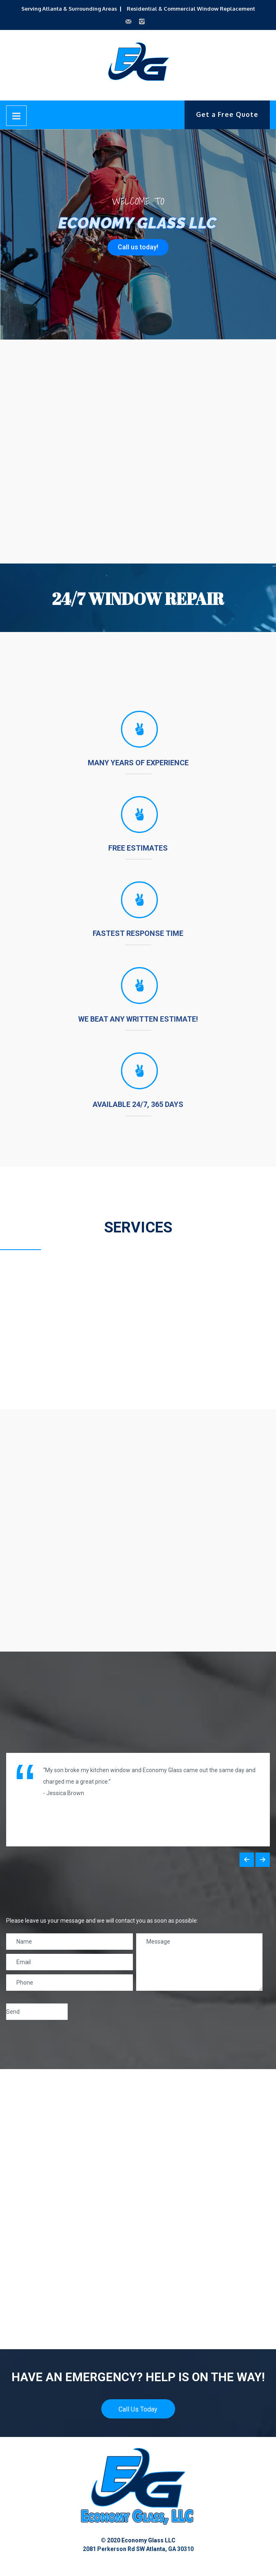 The width and height of the screenshot is (276, 2576). Describe the element at coordinates (138, 247) in the screenshot. I see `Call us today!` at that location.